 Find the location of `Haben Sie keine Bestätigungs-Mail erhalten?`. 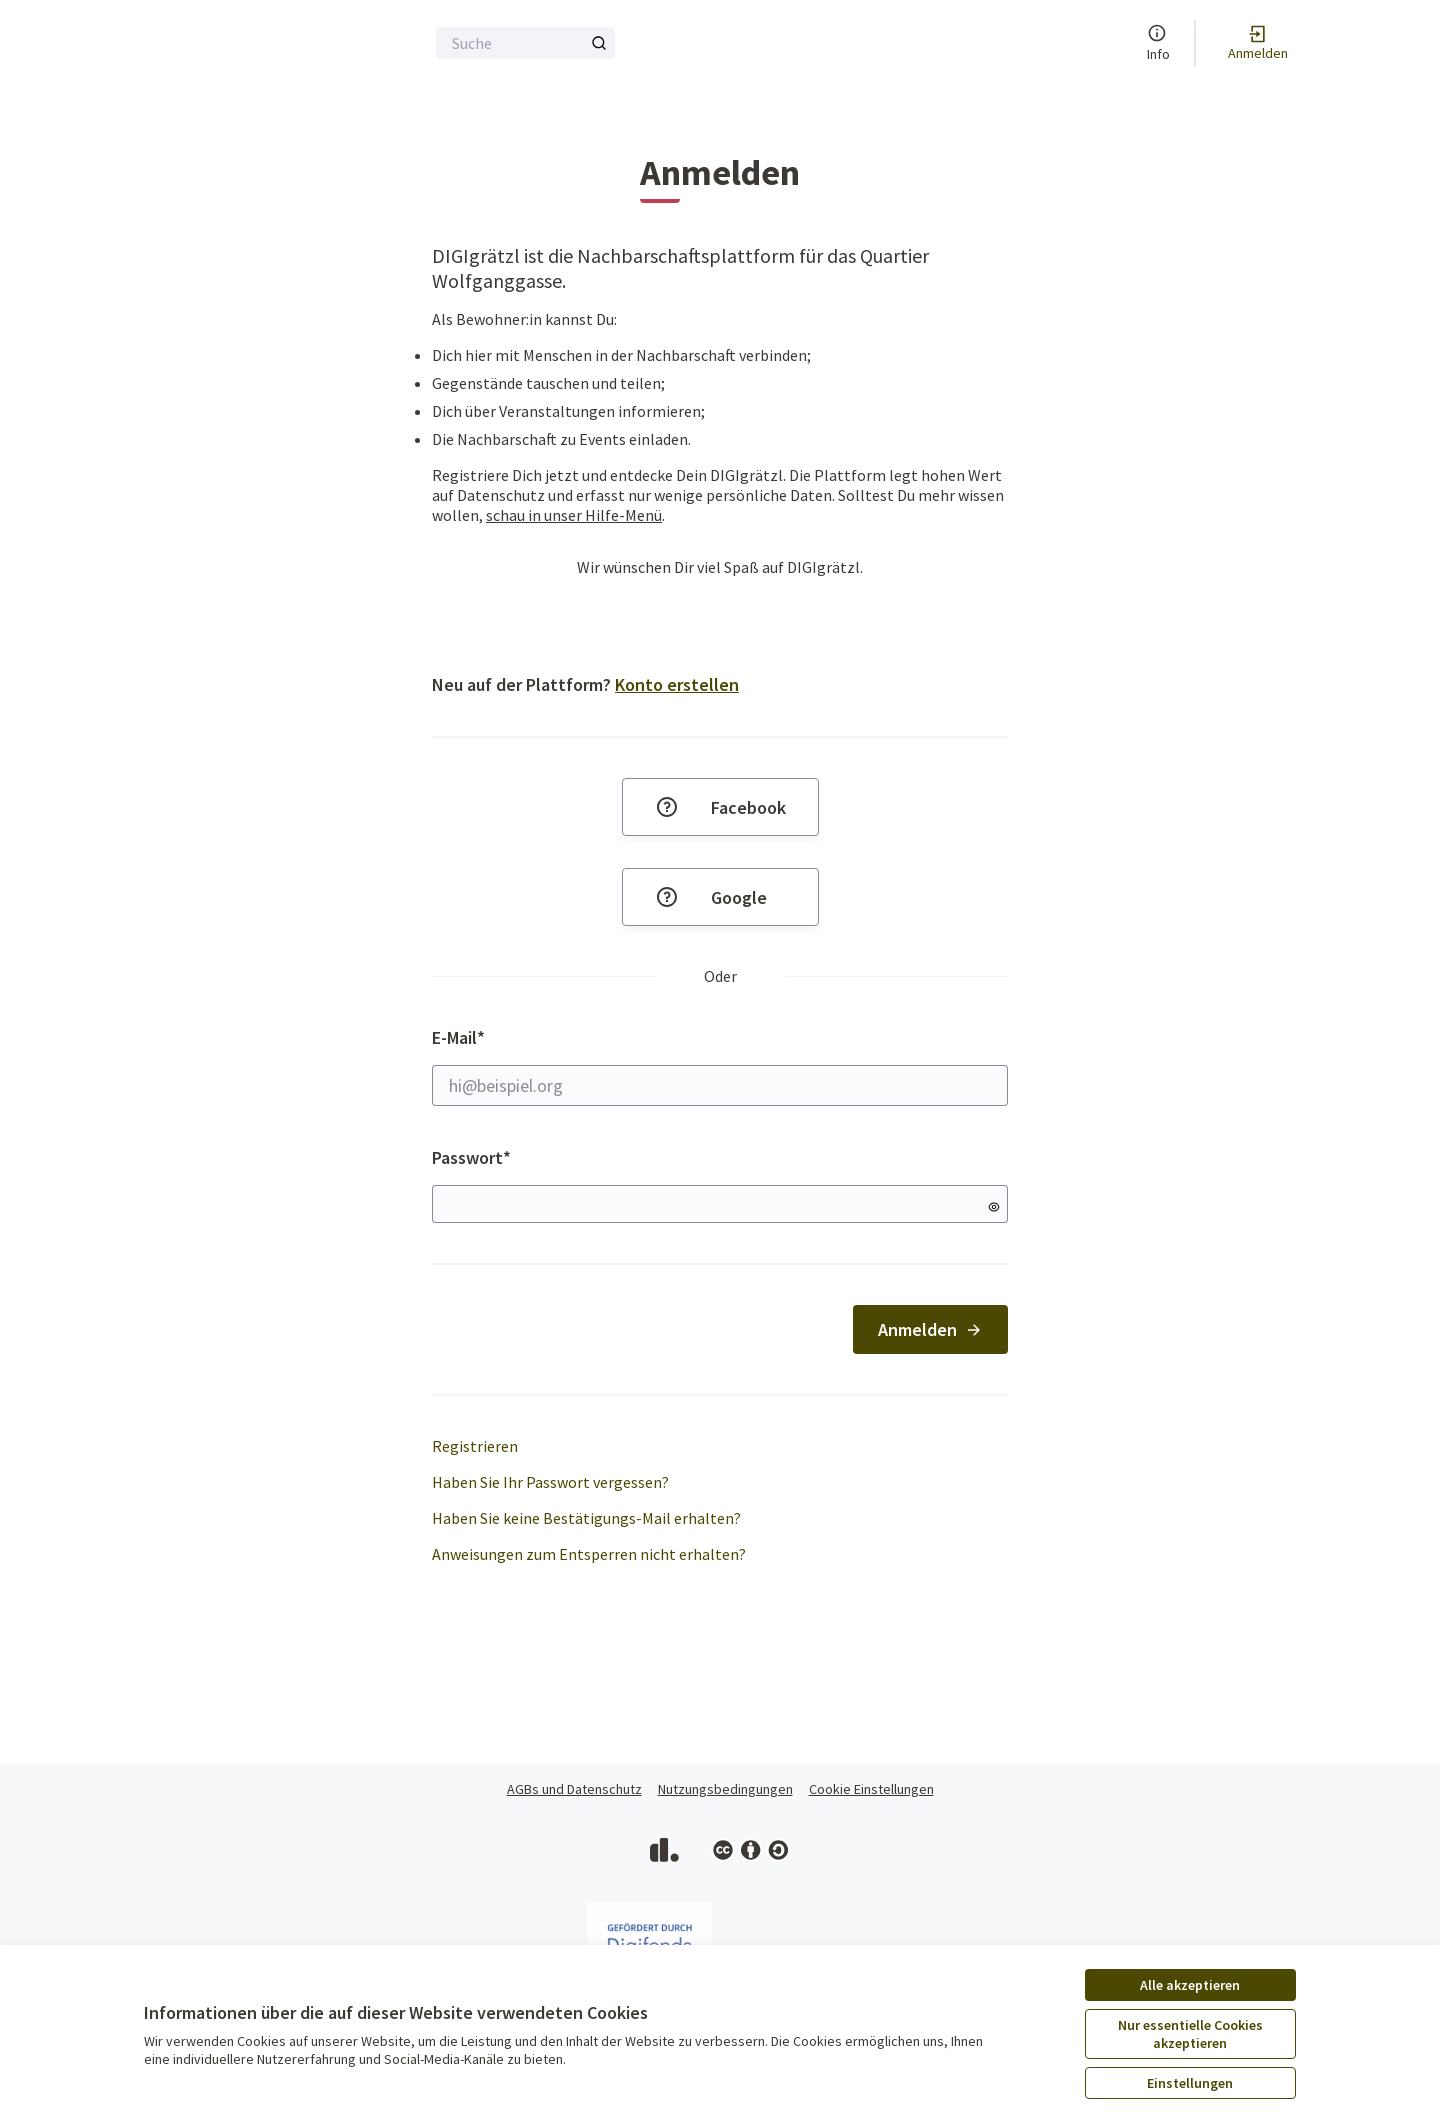

Haben Sie keine Bestätigungs-Mail erhalten? is located at coordinates (586, 1518).